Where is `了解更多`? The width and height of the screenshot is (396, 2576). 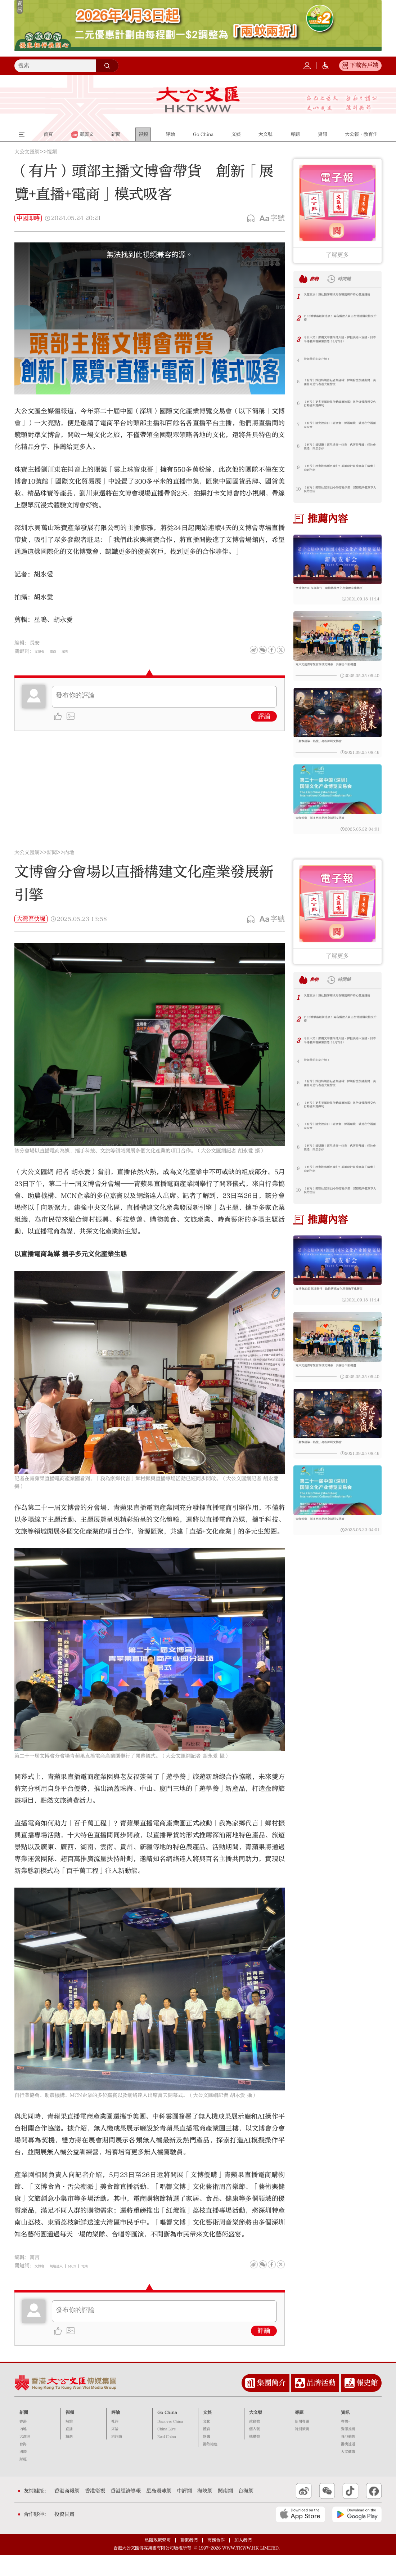 了解更多 is located at coordinates (337, 255).